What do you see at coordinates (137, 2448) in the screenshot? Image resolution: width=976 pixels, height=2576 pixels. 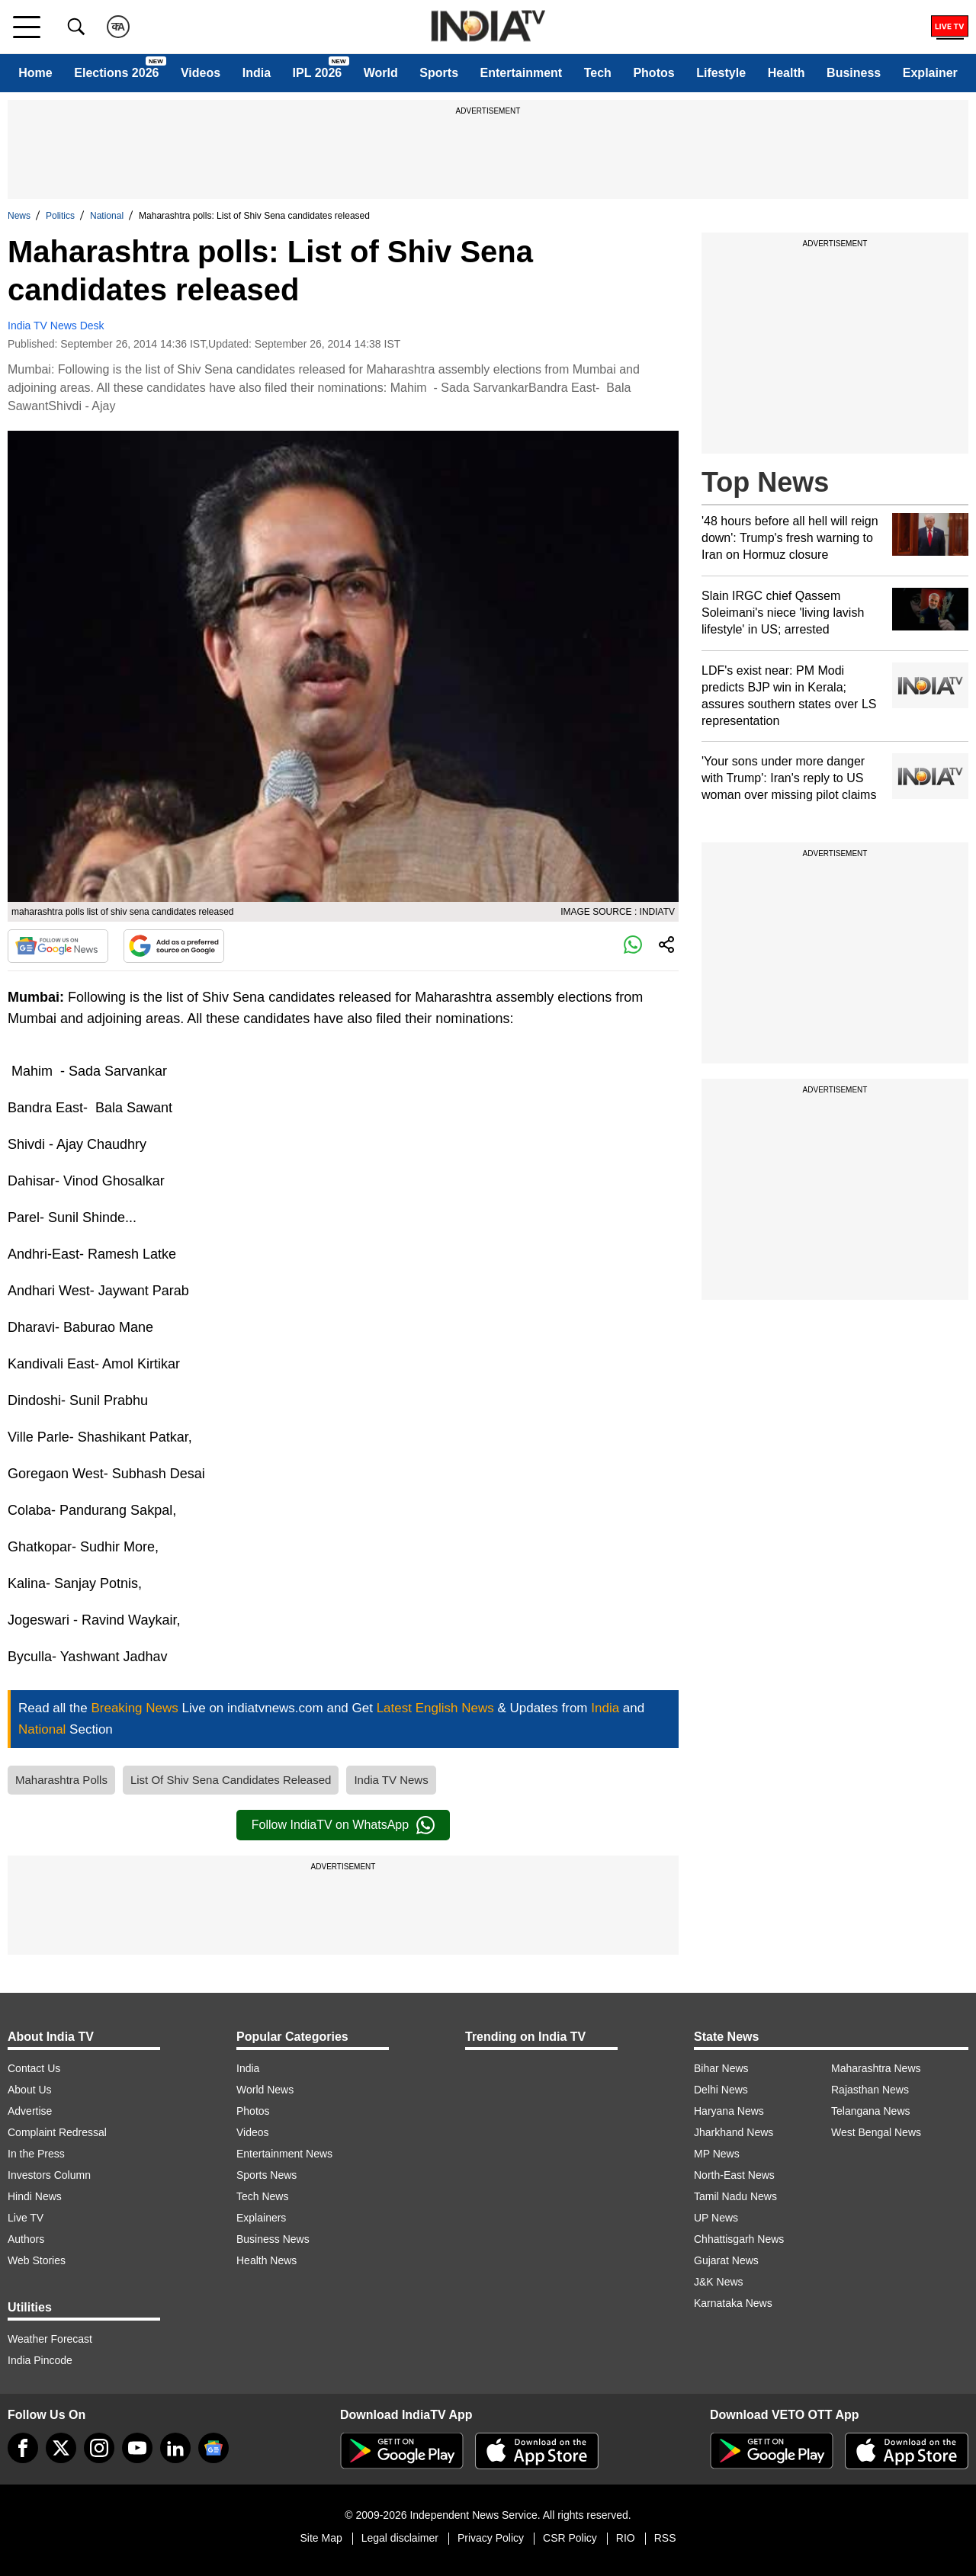 I see `[youtube]` at bounding box center [137, 2448].